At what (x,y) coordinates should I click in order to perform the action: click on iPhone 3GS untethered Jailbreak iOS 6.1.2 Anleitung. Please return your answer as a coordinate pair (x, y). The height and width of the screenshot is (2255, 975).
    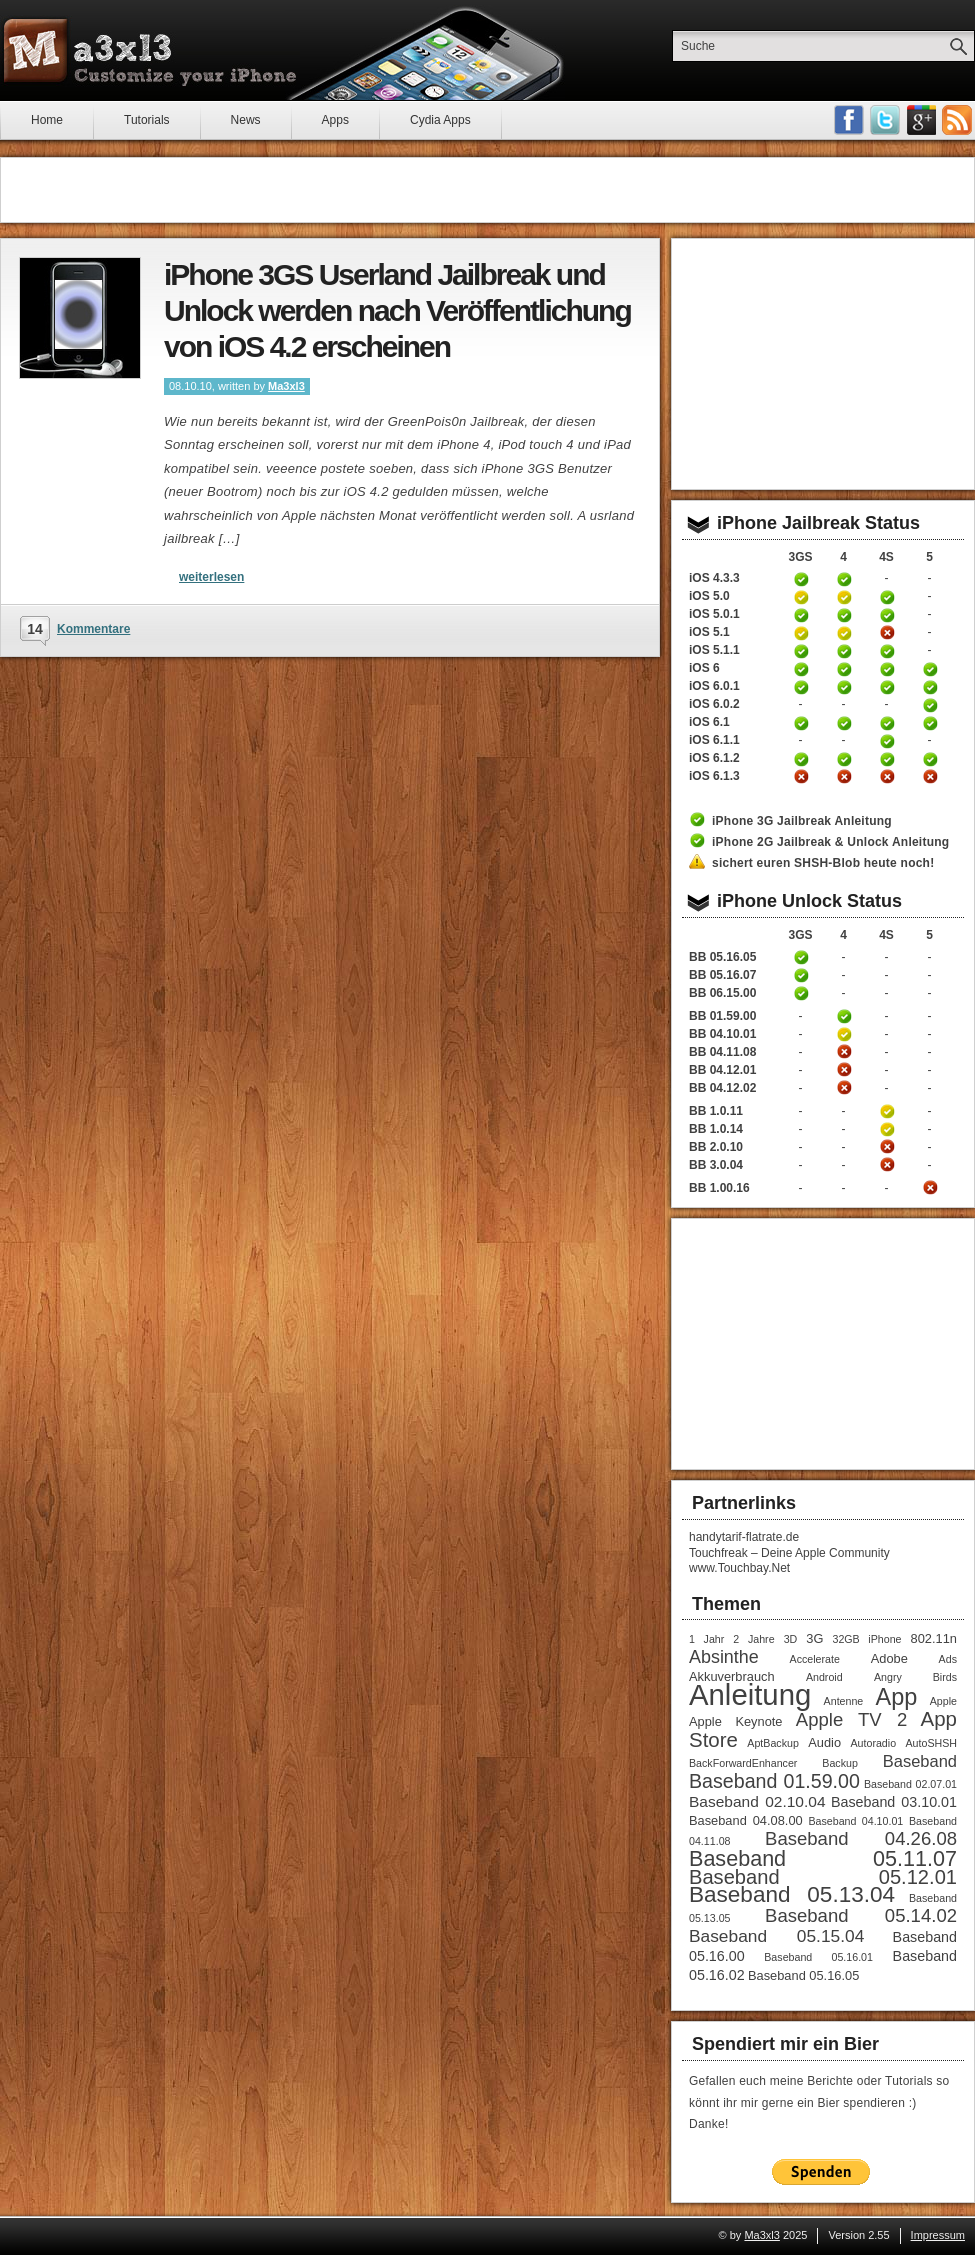
    Looking at the image, I should click on (801, 759).